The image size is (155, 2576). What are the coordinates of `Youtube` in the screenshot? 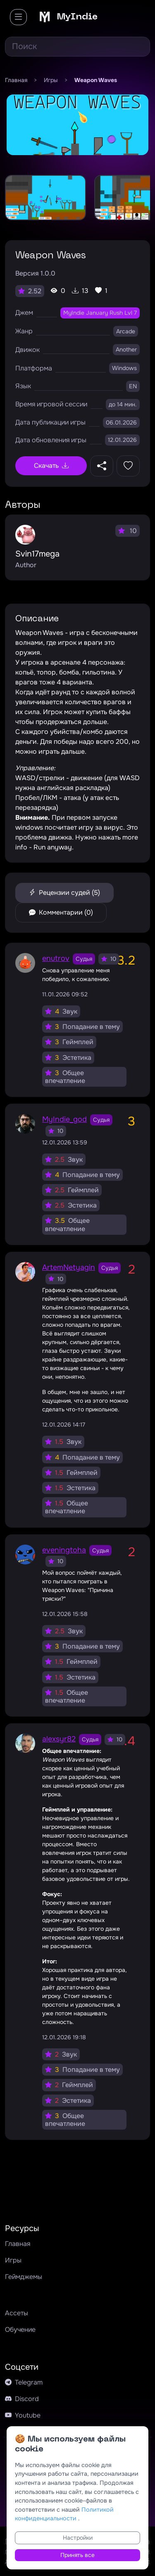 It's located at (23, 2415).